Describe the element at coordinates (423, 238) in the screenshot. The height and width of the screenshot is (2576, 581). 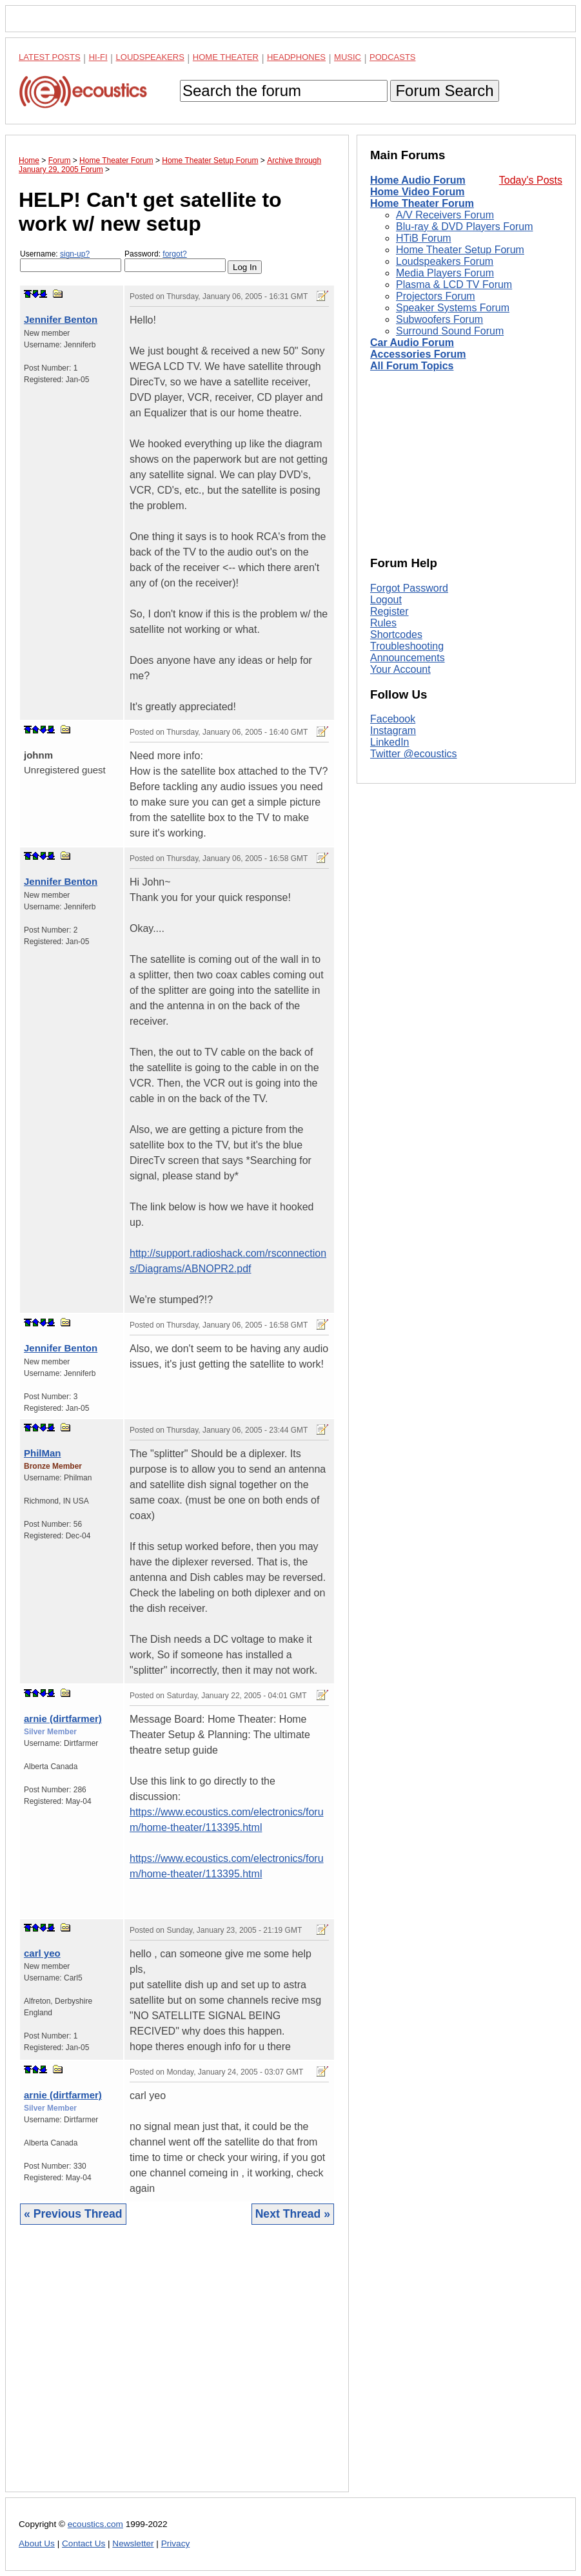
I see `HTiB Forum` at that location.